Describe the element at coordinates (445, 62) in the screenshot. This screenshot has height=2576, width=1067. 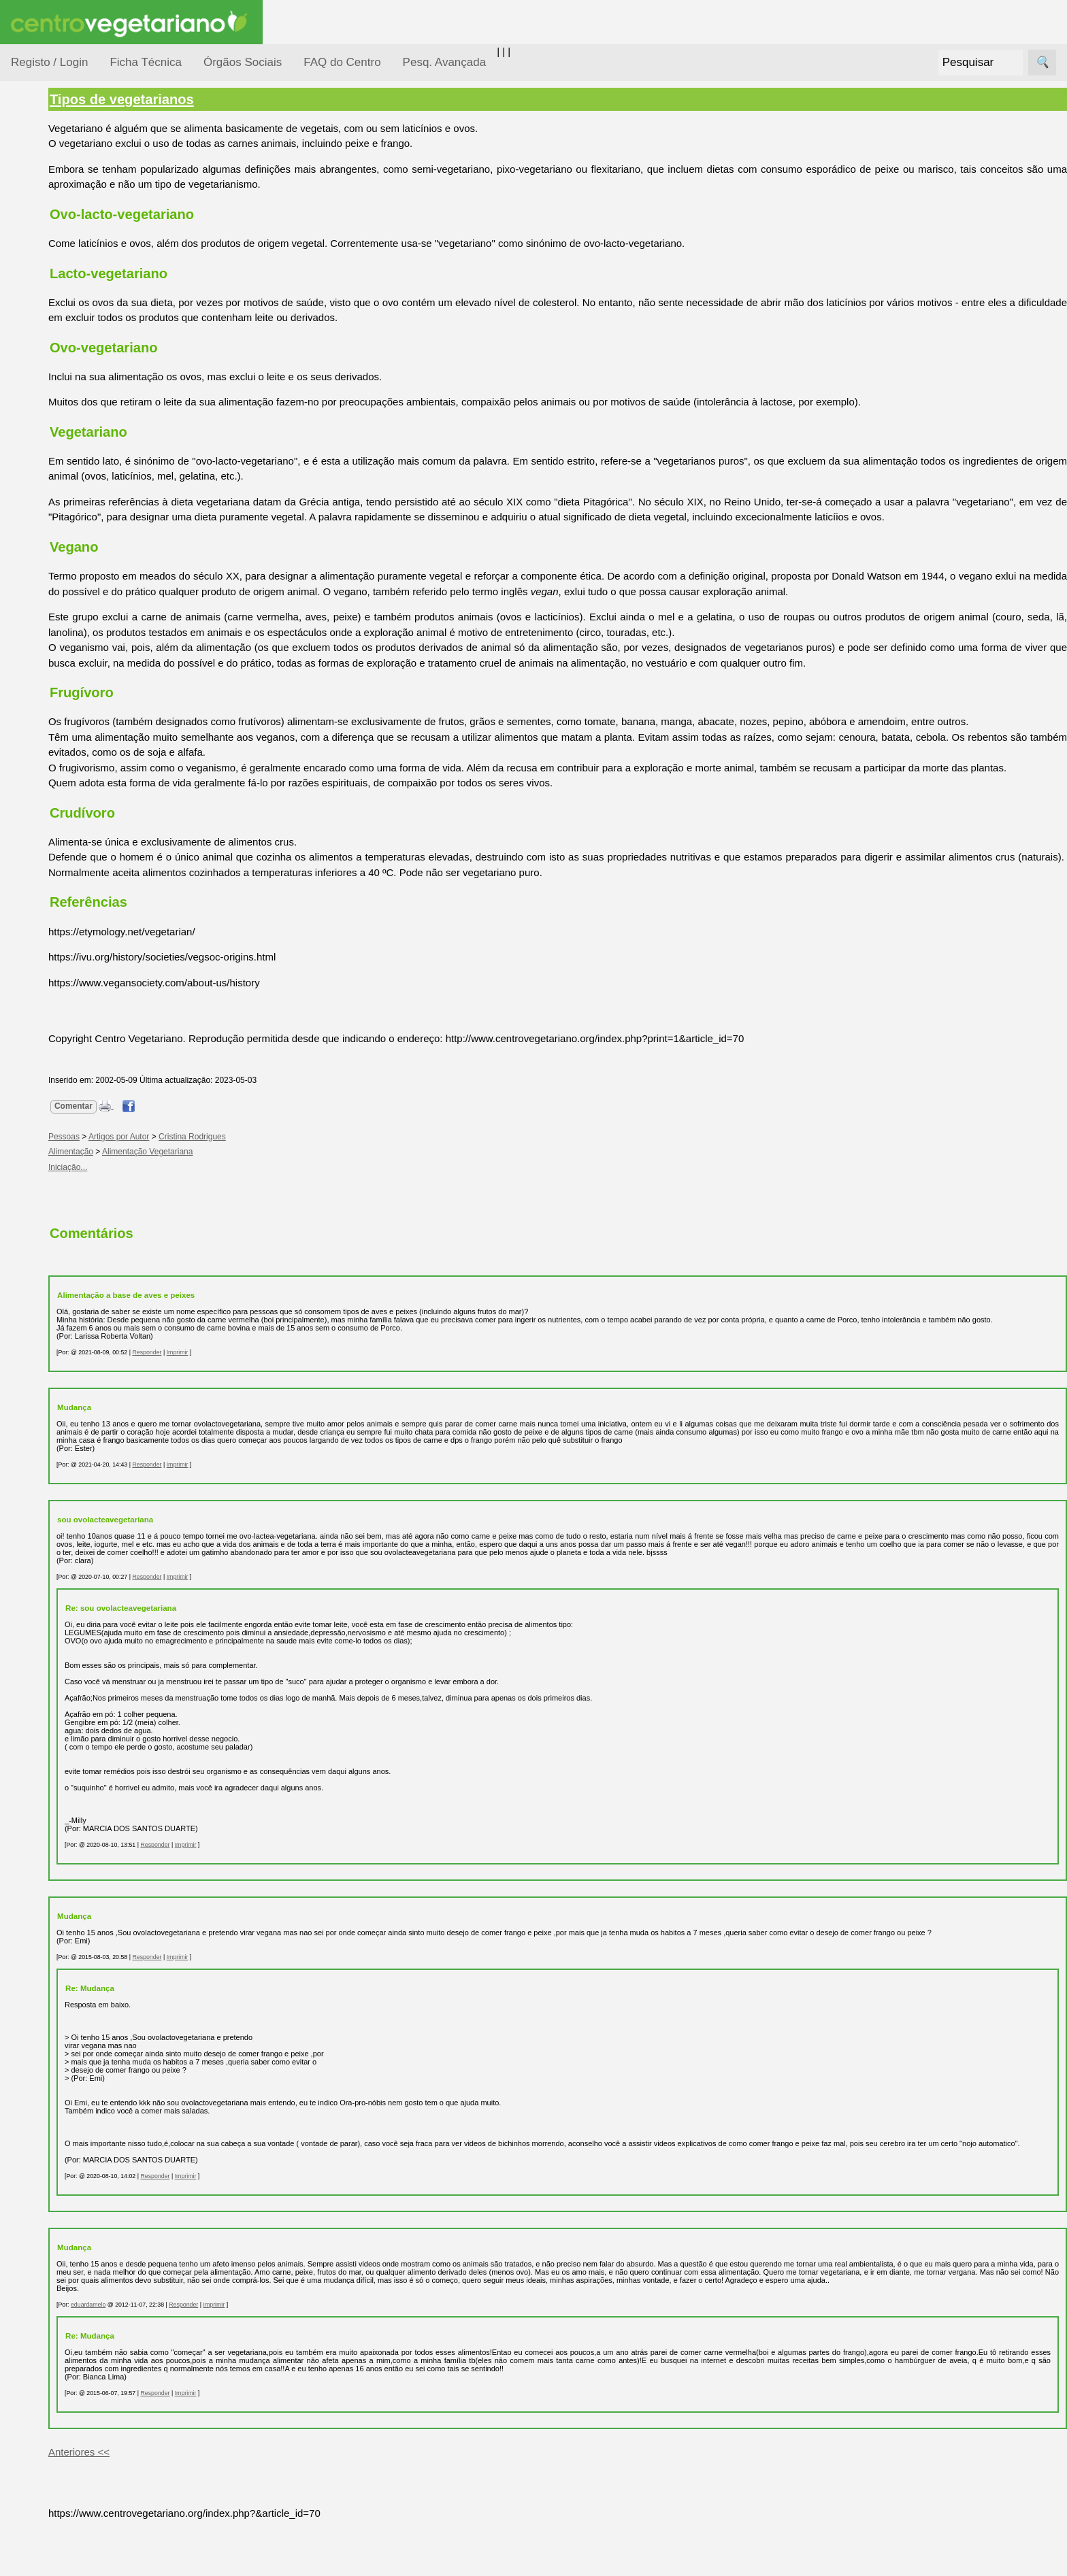
I see `Pesq. Avançada` at that location.